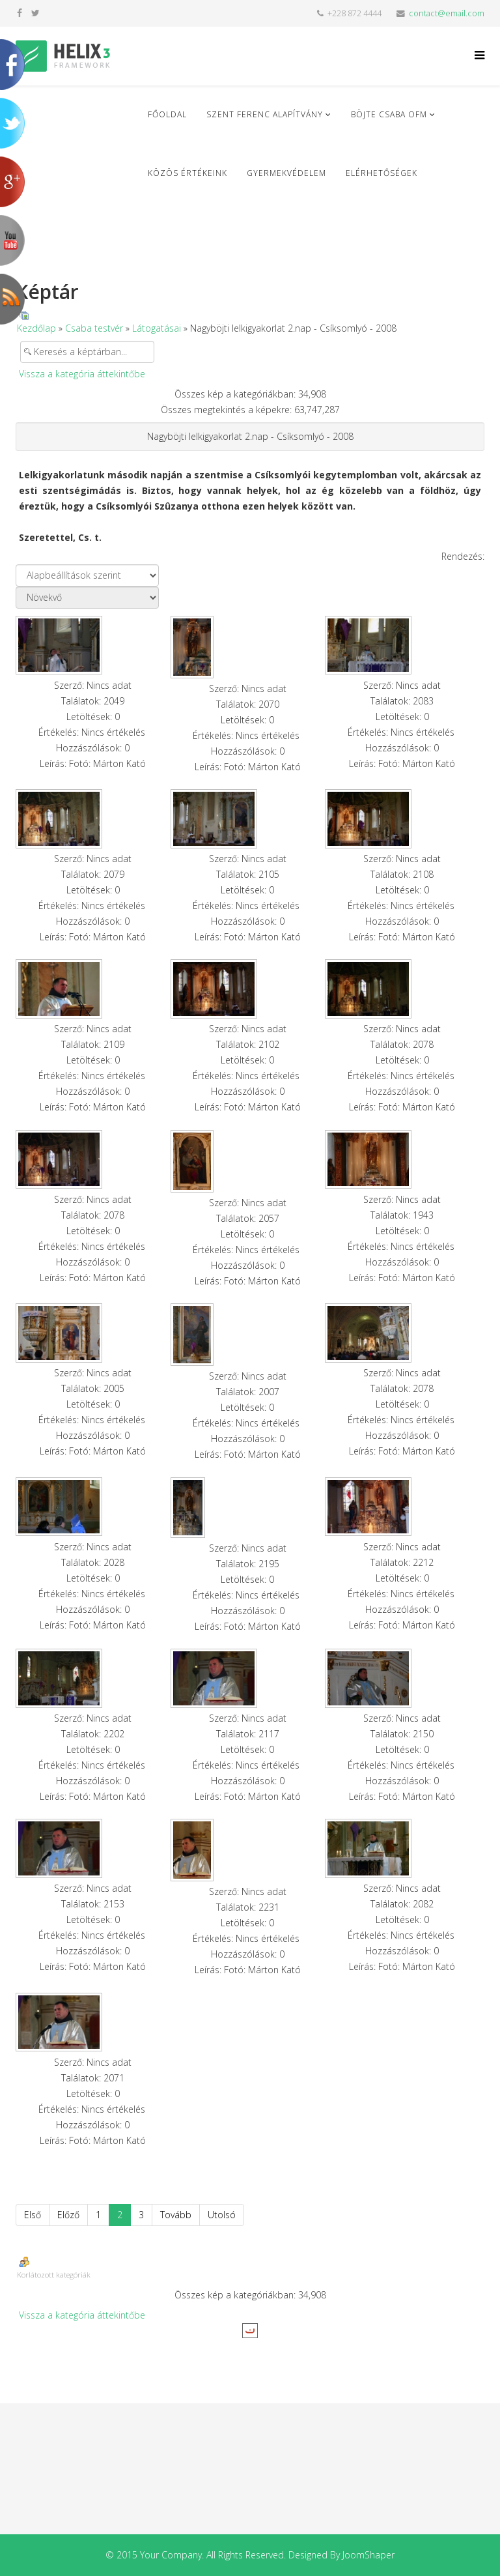 The height and width of the screenshot is (2576, 500). Describe the element at coordinates (156, 328) in the screenshot. I see `Látogatásai` at that location.